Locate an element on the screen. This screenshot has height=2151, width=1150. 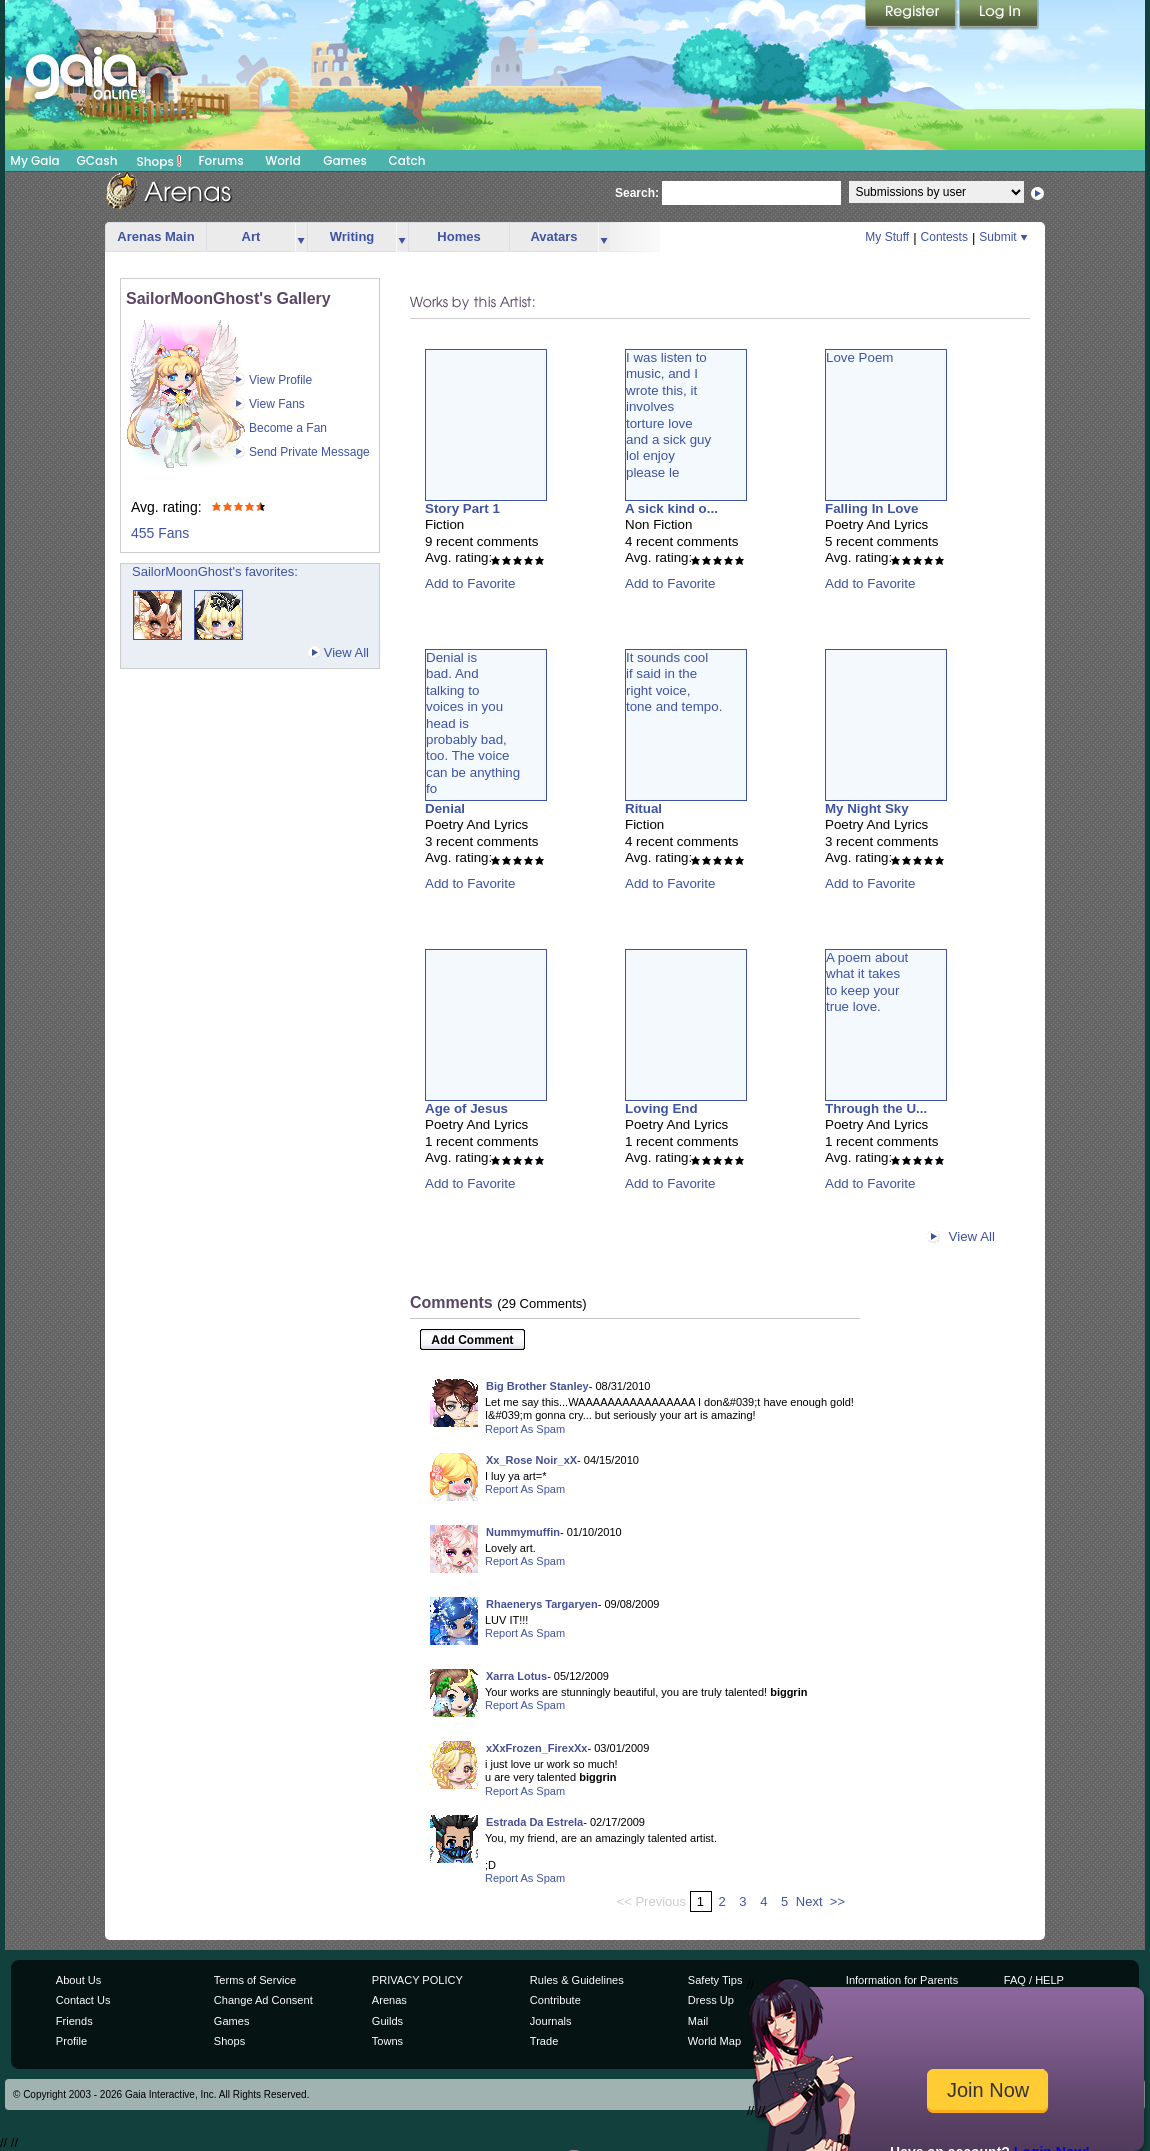
Art is located at coordinates (251, 236).